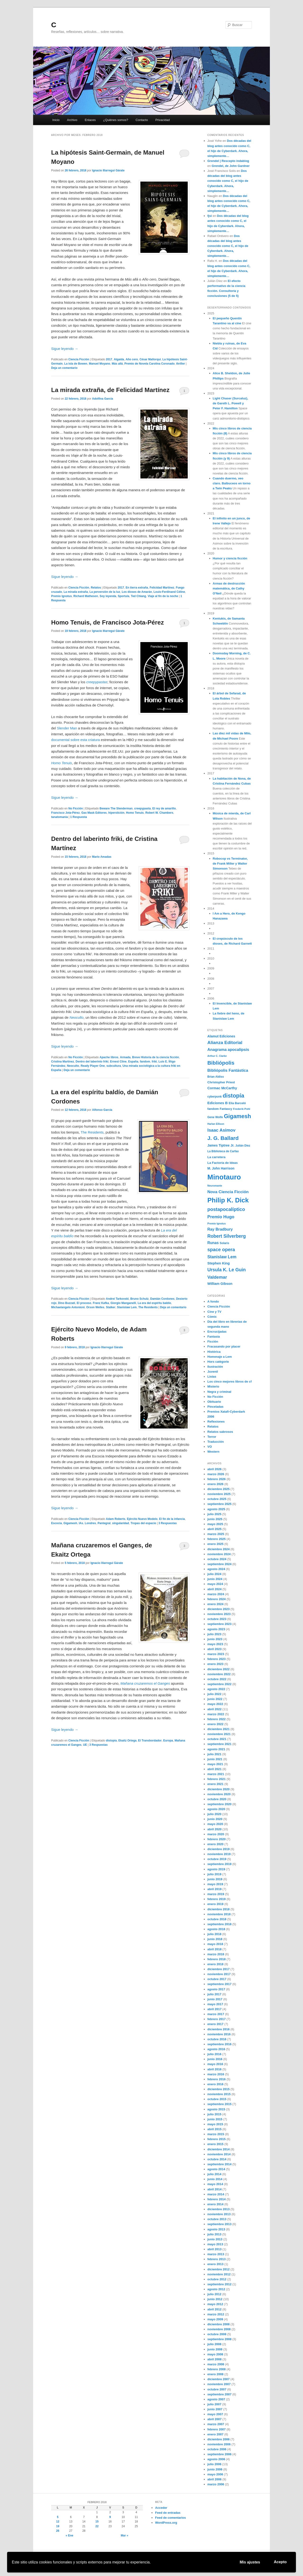  Describe the element at coordinates (215, 2179) in the screenshot. I see `junio 2014` at that location.